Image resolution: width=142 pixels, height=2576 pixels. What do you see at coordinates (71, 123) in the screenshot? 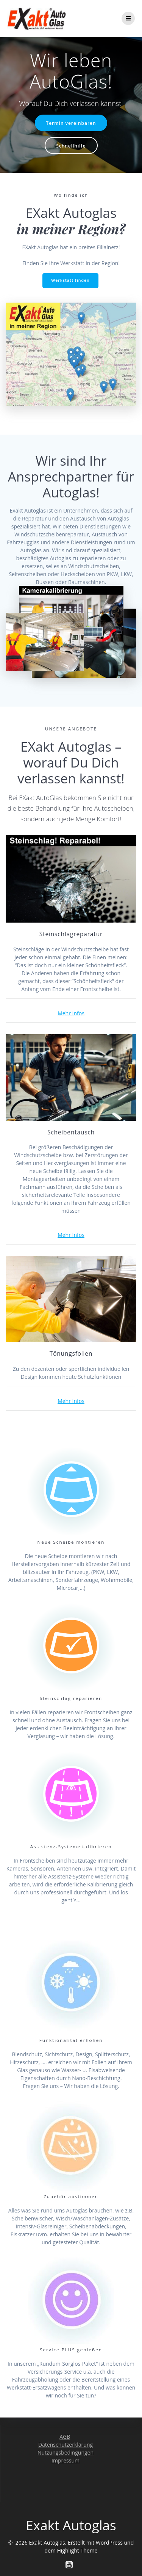
I see `Termin vereinbaren` at bounding box center [71, 123].